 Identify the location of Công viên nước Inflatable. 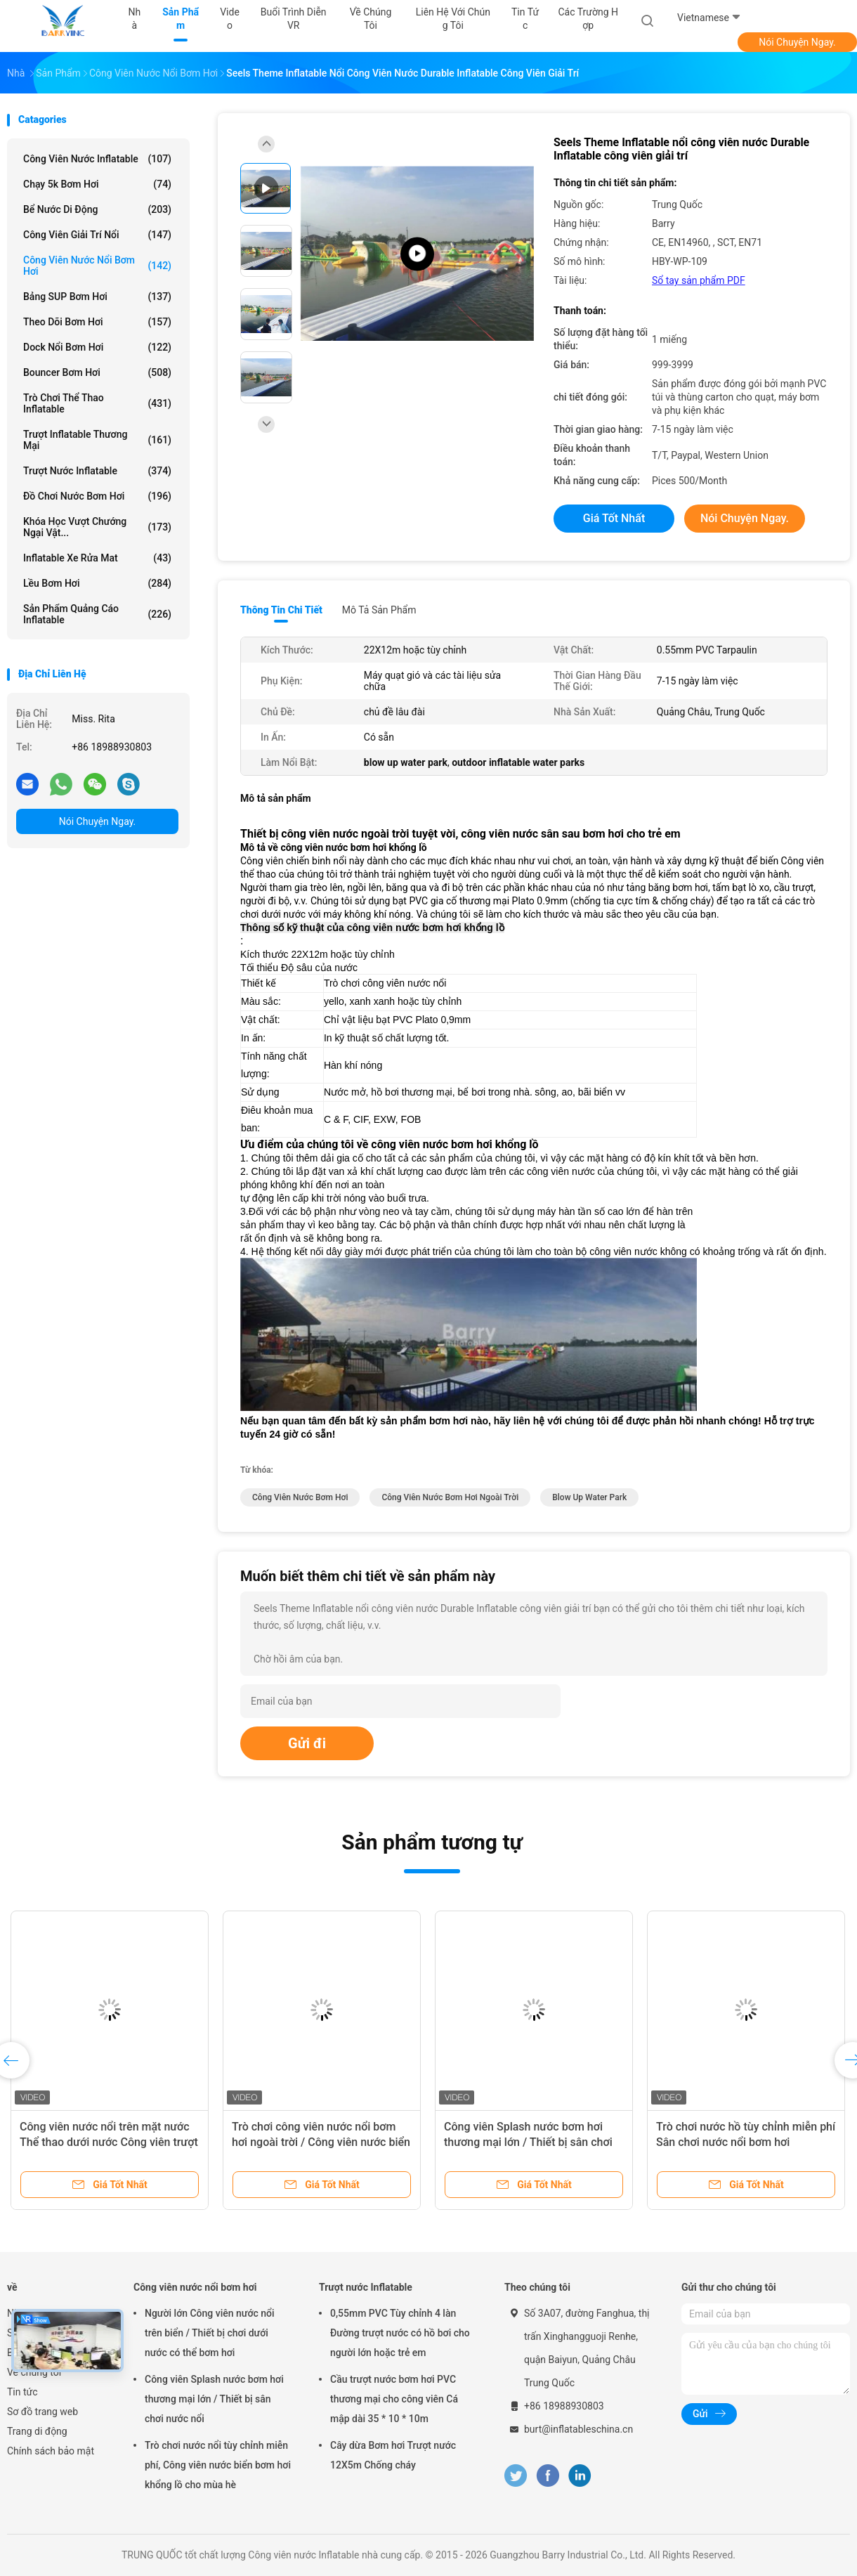
(97, 159).